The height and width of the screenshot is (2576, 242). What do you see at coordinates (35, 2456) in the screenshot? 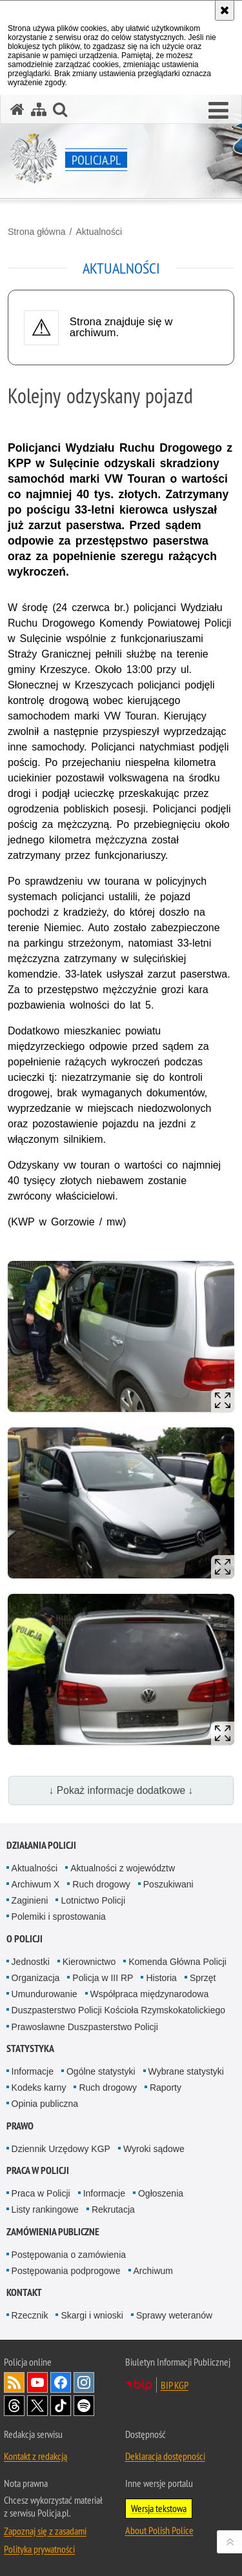
I see `Kontakt z redakcją` at bounding box center [35, 2456].